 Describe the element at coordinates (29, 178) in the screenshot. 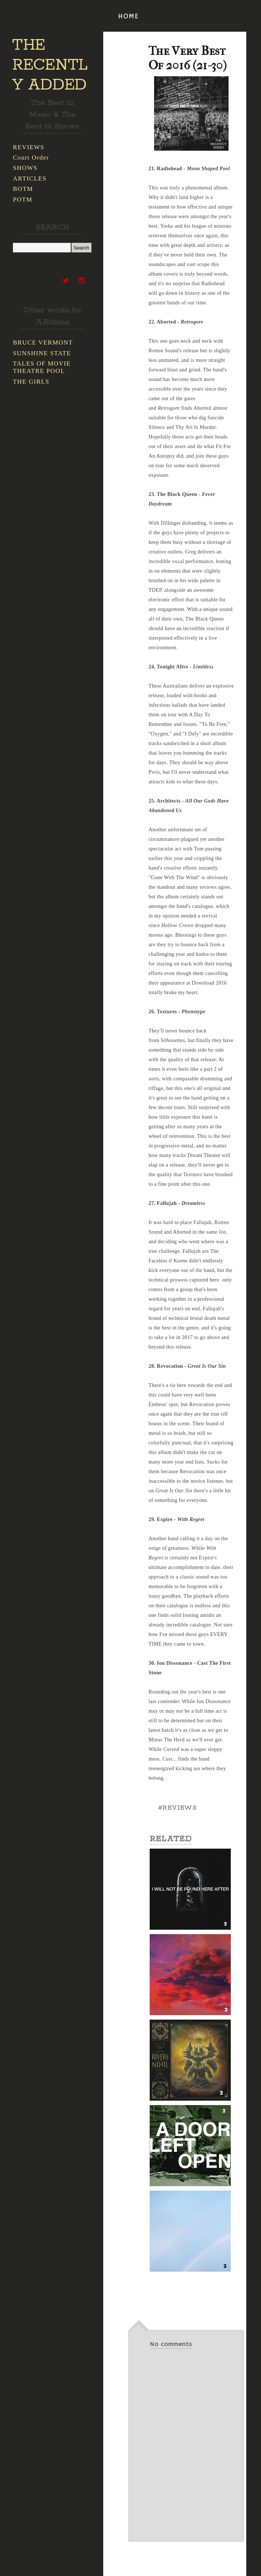

I see `ARTICLES` at that location.